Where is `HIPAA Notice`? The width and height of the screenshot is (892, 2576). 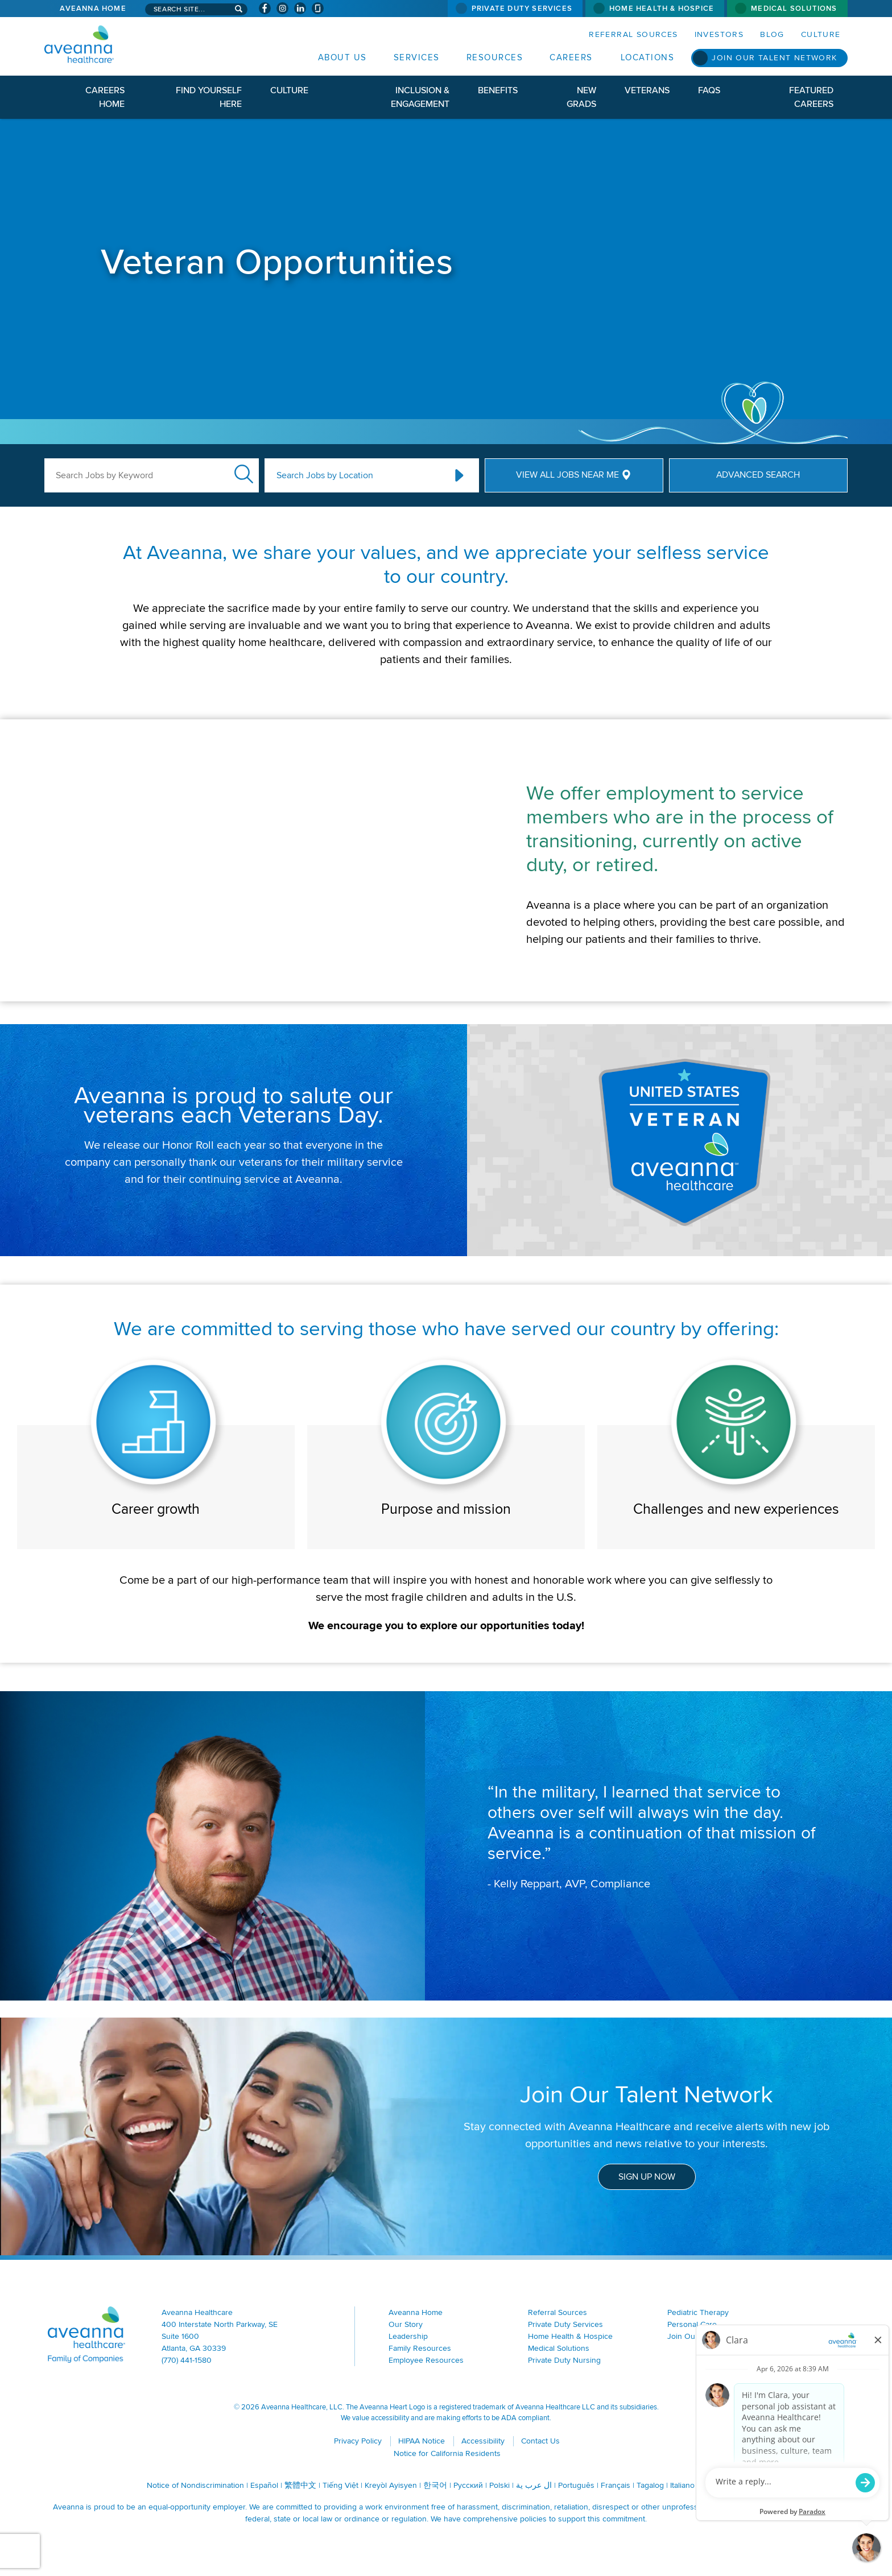 HIPAA Notice is located at coordinates (421, 2441).